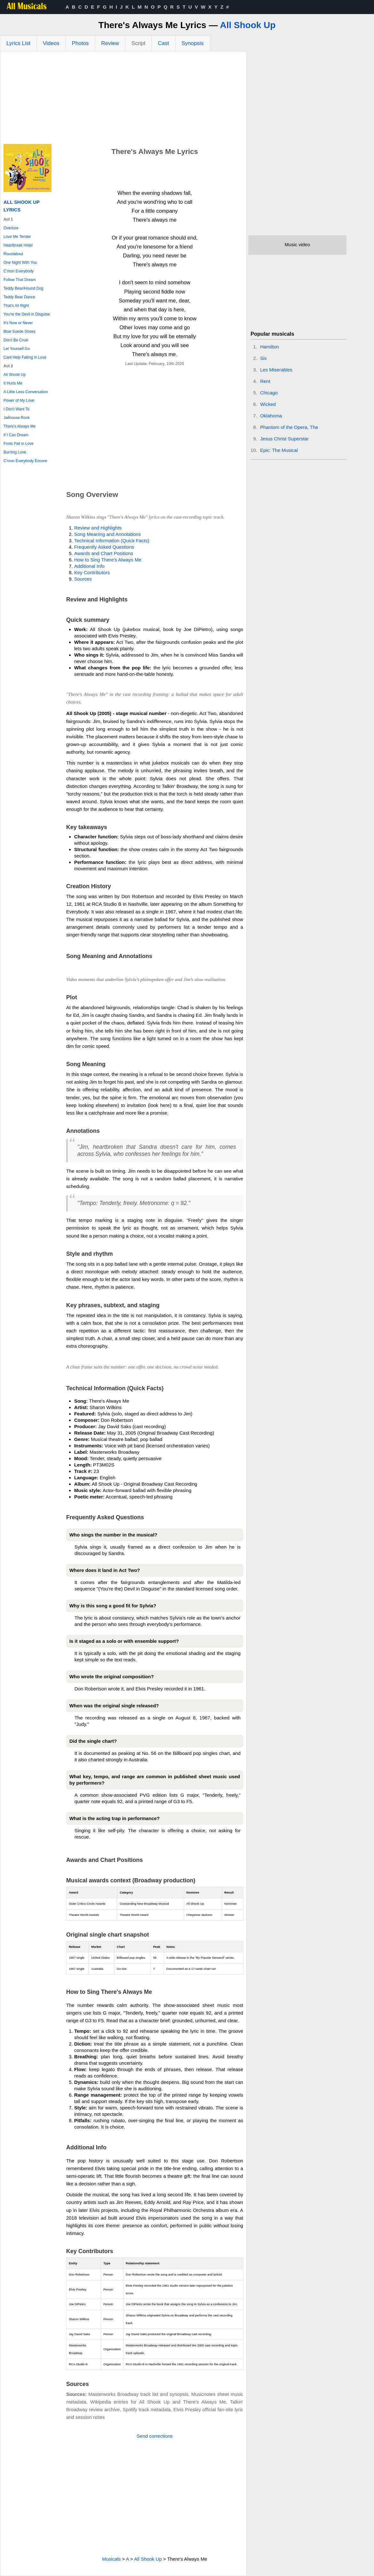 Image resolution: width=374 pixels, height=2576 pixels. Describe the element at coordinates (15, 452) in the screenshot. I see `Burning Love` at that location.